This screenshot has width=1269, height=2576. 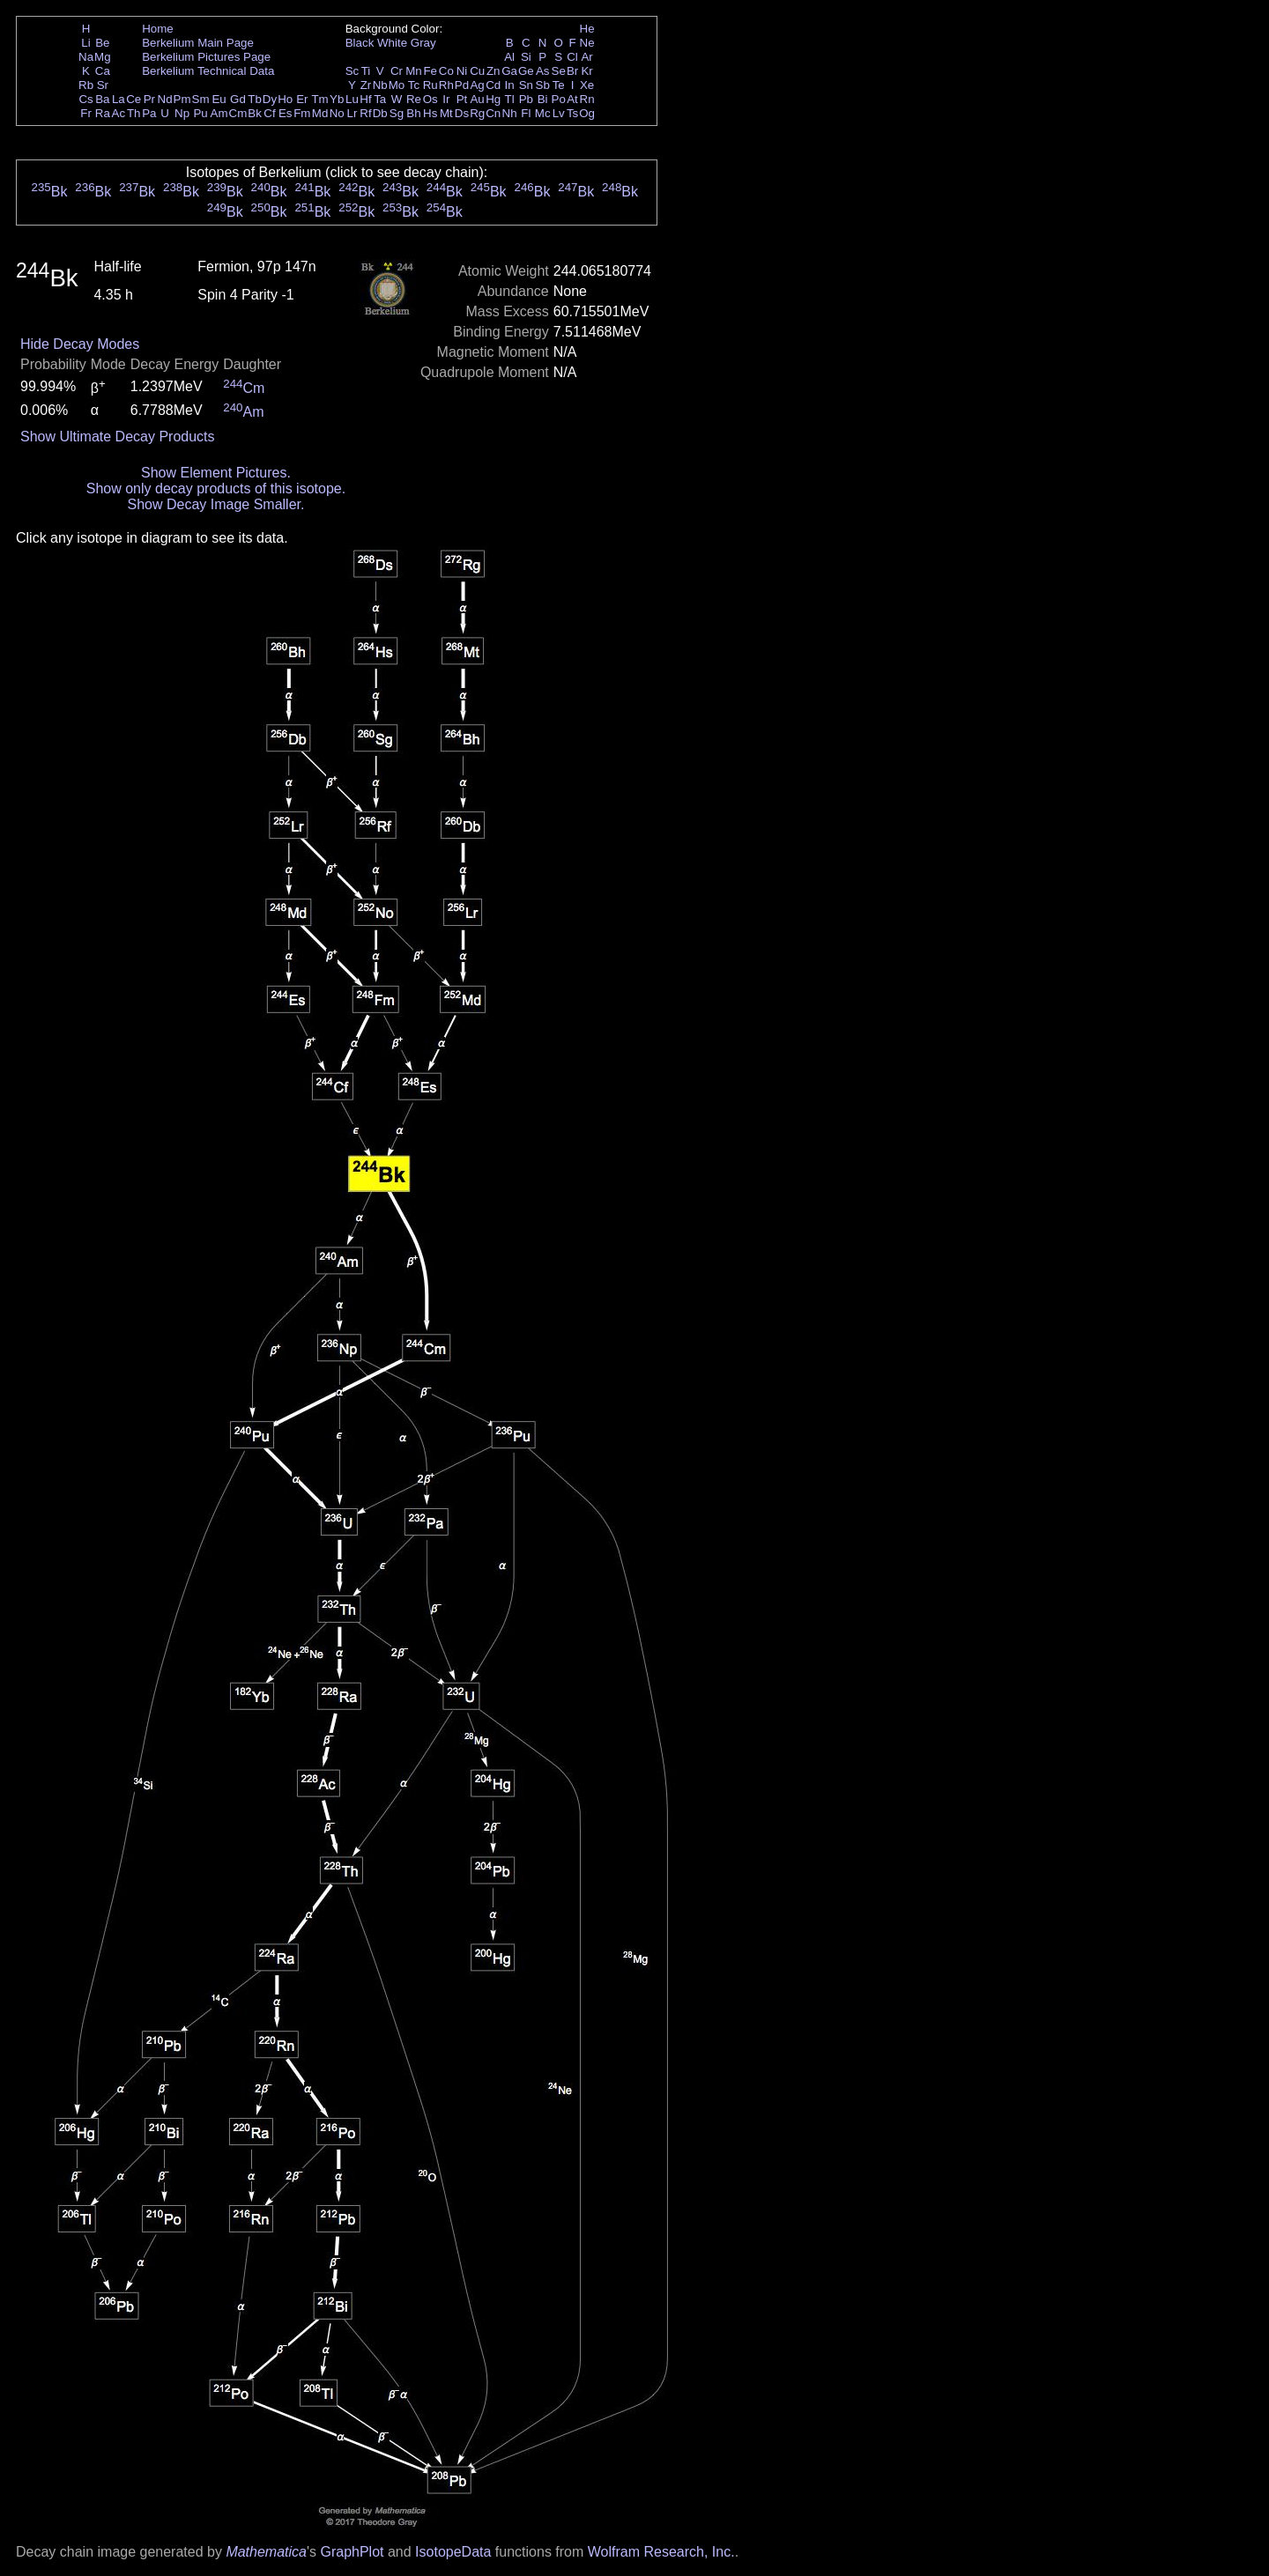 What do you see at coordinates (510, 99) in the screenshot?
I see `Tl` at bounding box center [510, 99].